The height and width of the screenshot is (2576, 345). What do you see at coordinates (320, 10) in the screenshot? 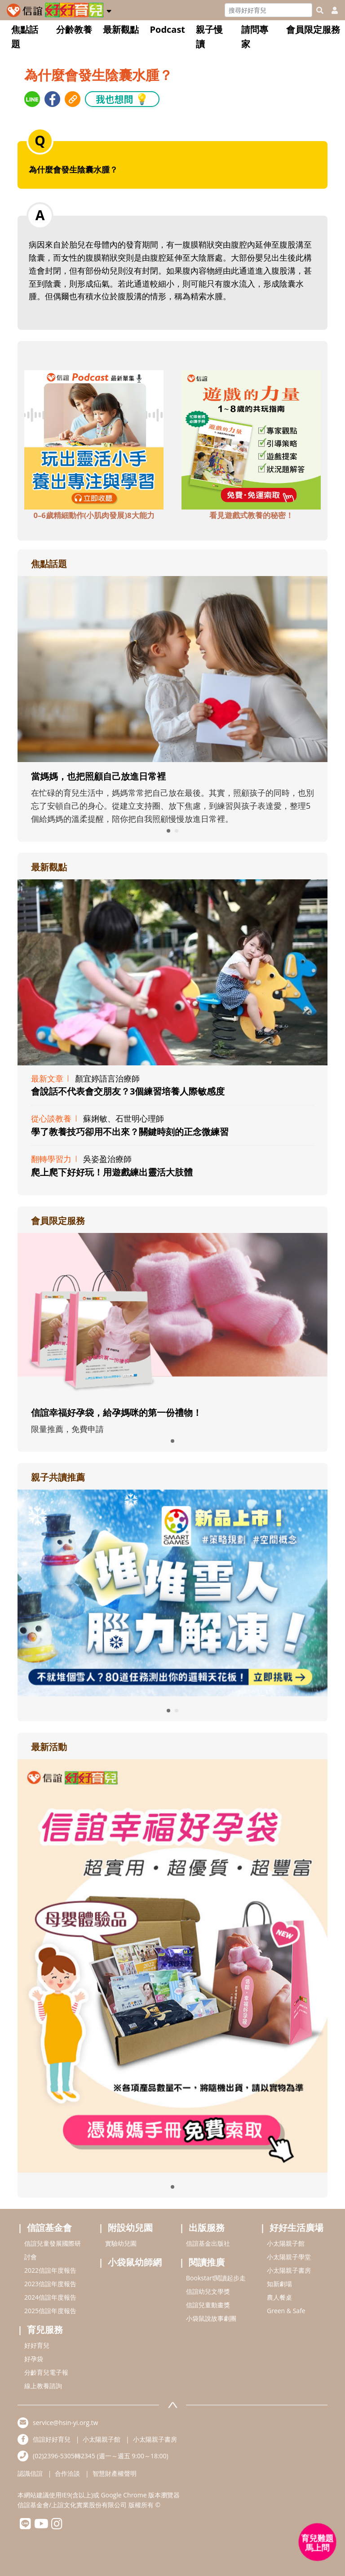
I see `[googleheaderSearch]` at bounding box center [320, 10].